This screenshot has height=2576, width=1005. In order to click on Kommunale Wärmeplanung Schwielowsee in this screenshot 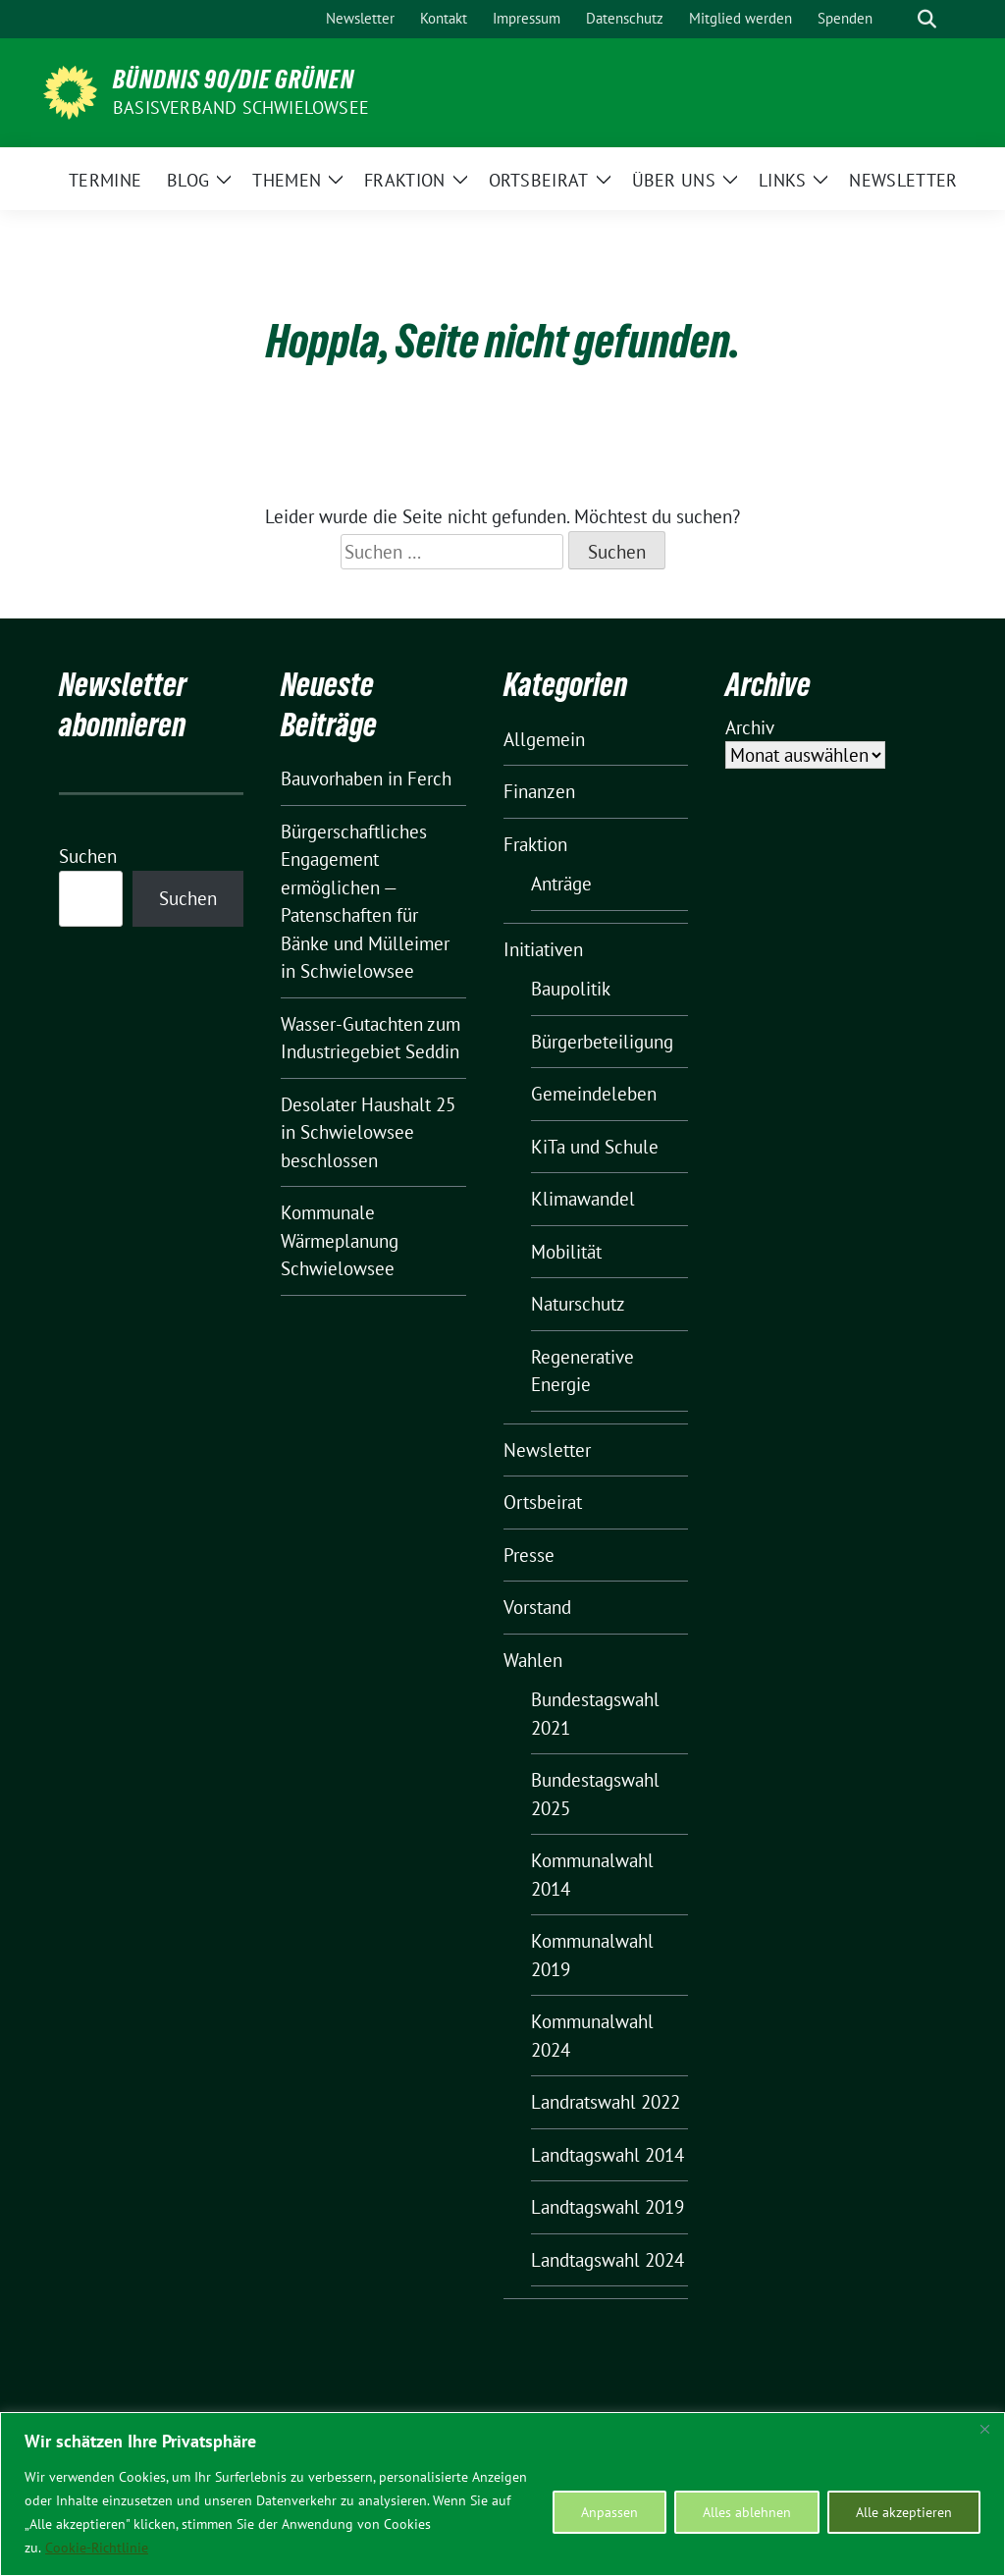, I will do `click(339, 1240)`.